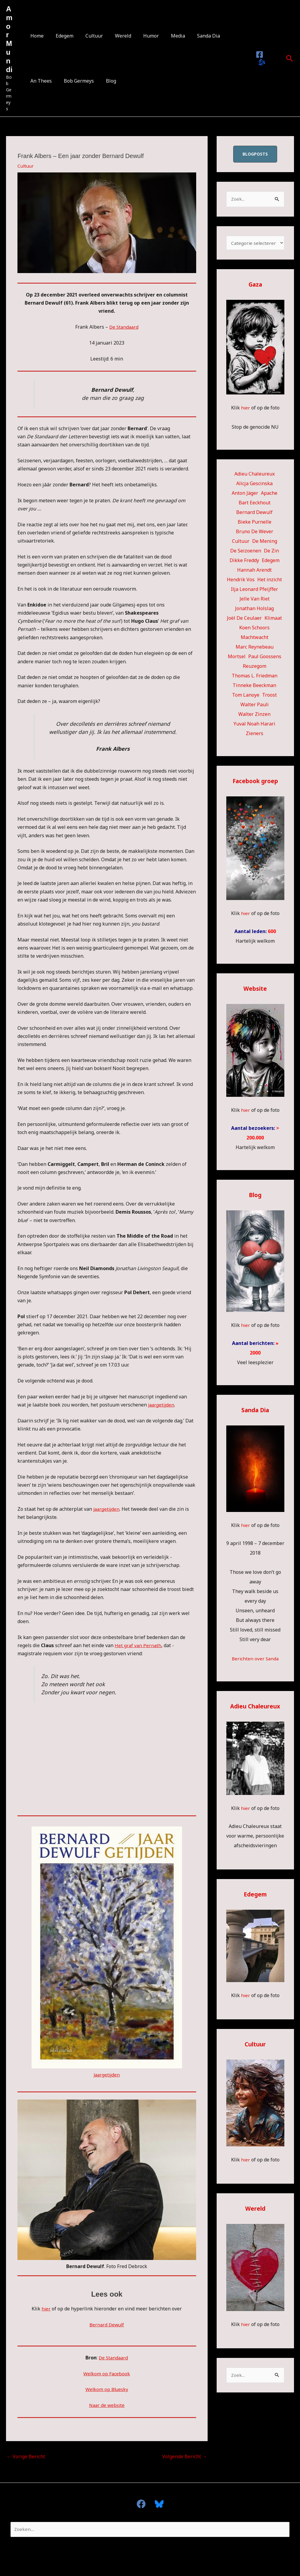 The width and height of the screenshot is (300, 2576). Describe the element at coordinates (241, 581) in the screenshot. I see `Hendrik Vos [Hendrik Vos (54 items)]` at that location.